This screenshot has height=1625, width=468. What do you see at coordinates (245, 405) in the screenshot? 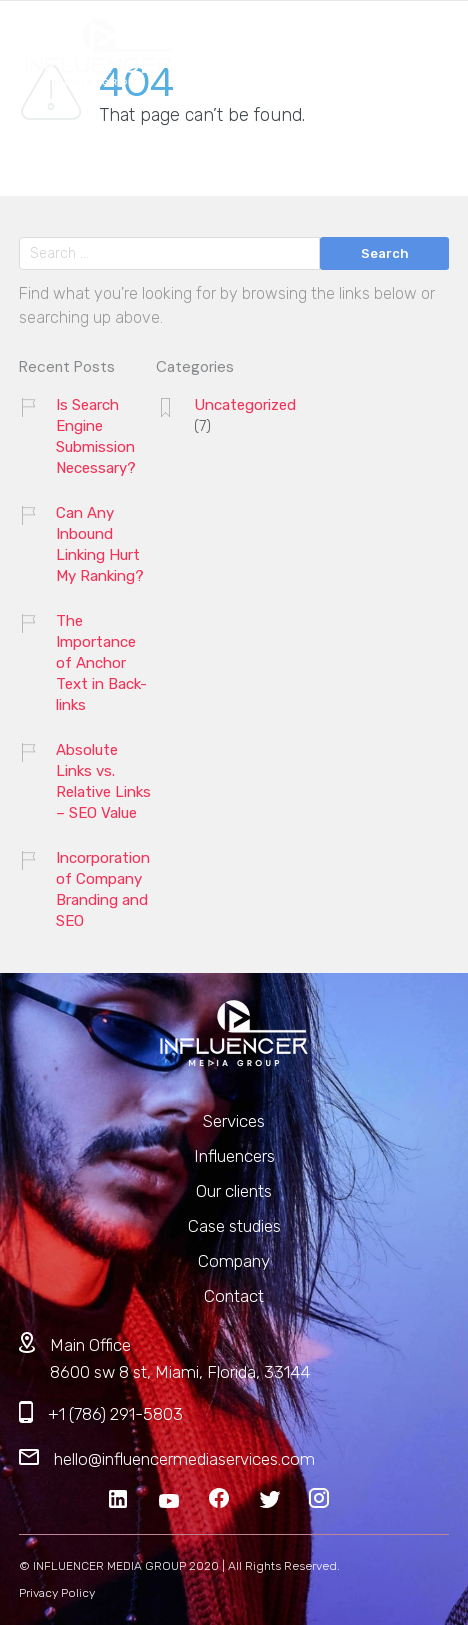
I see `Uncategorized` at bounding box center [245, 405].